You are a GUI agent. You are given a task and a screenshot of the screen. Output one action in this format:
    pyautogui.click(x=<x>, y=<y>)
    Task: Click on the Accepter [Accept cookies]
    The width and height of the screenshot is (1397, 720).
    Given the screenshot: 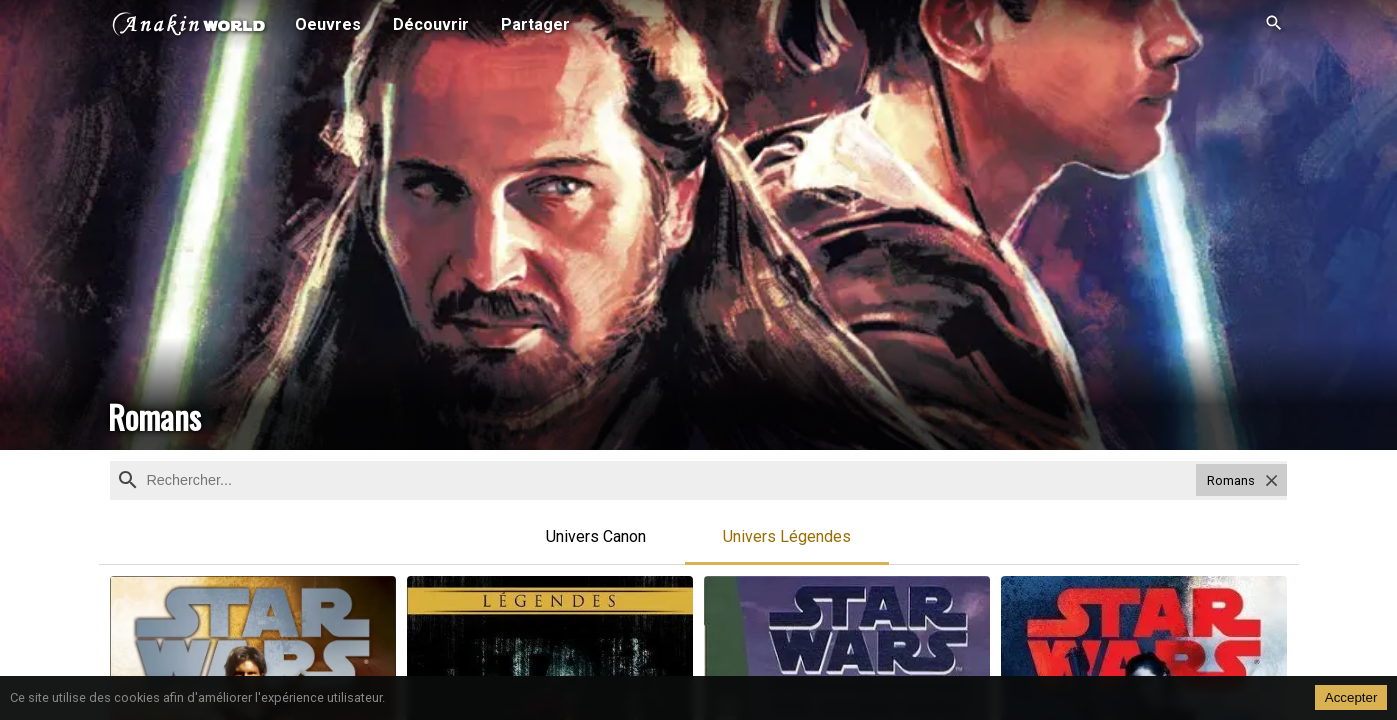 What is the action you would take?
    pyautogui.click(x=1351, y=697)
    